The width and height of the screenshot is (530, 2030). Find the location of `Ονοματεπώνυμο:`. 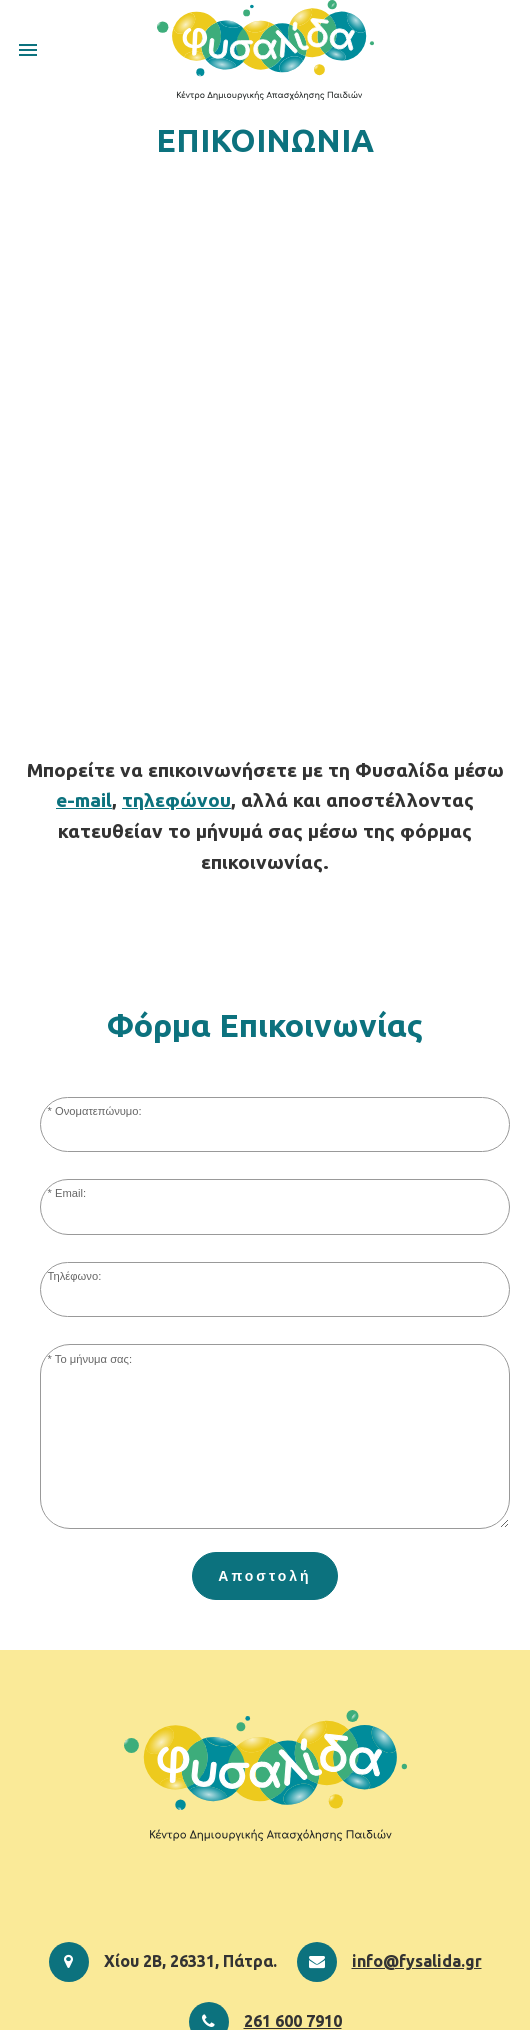

Ονοματεπώνυμο: is located at coordinates (98, 1111).